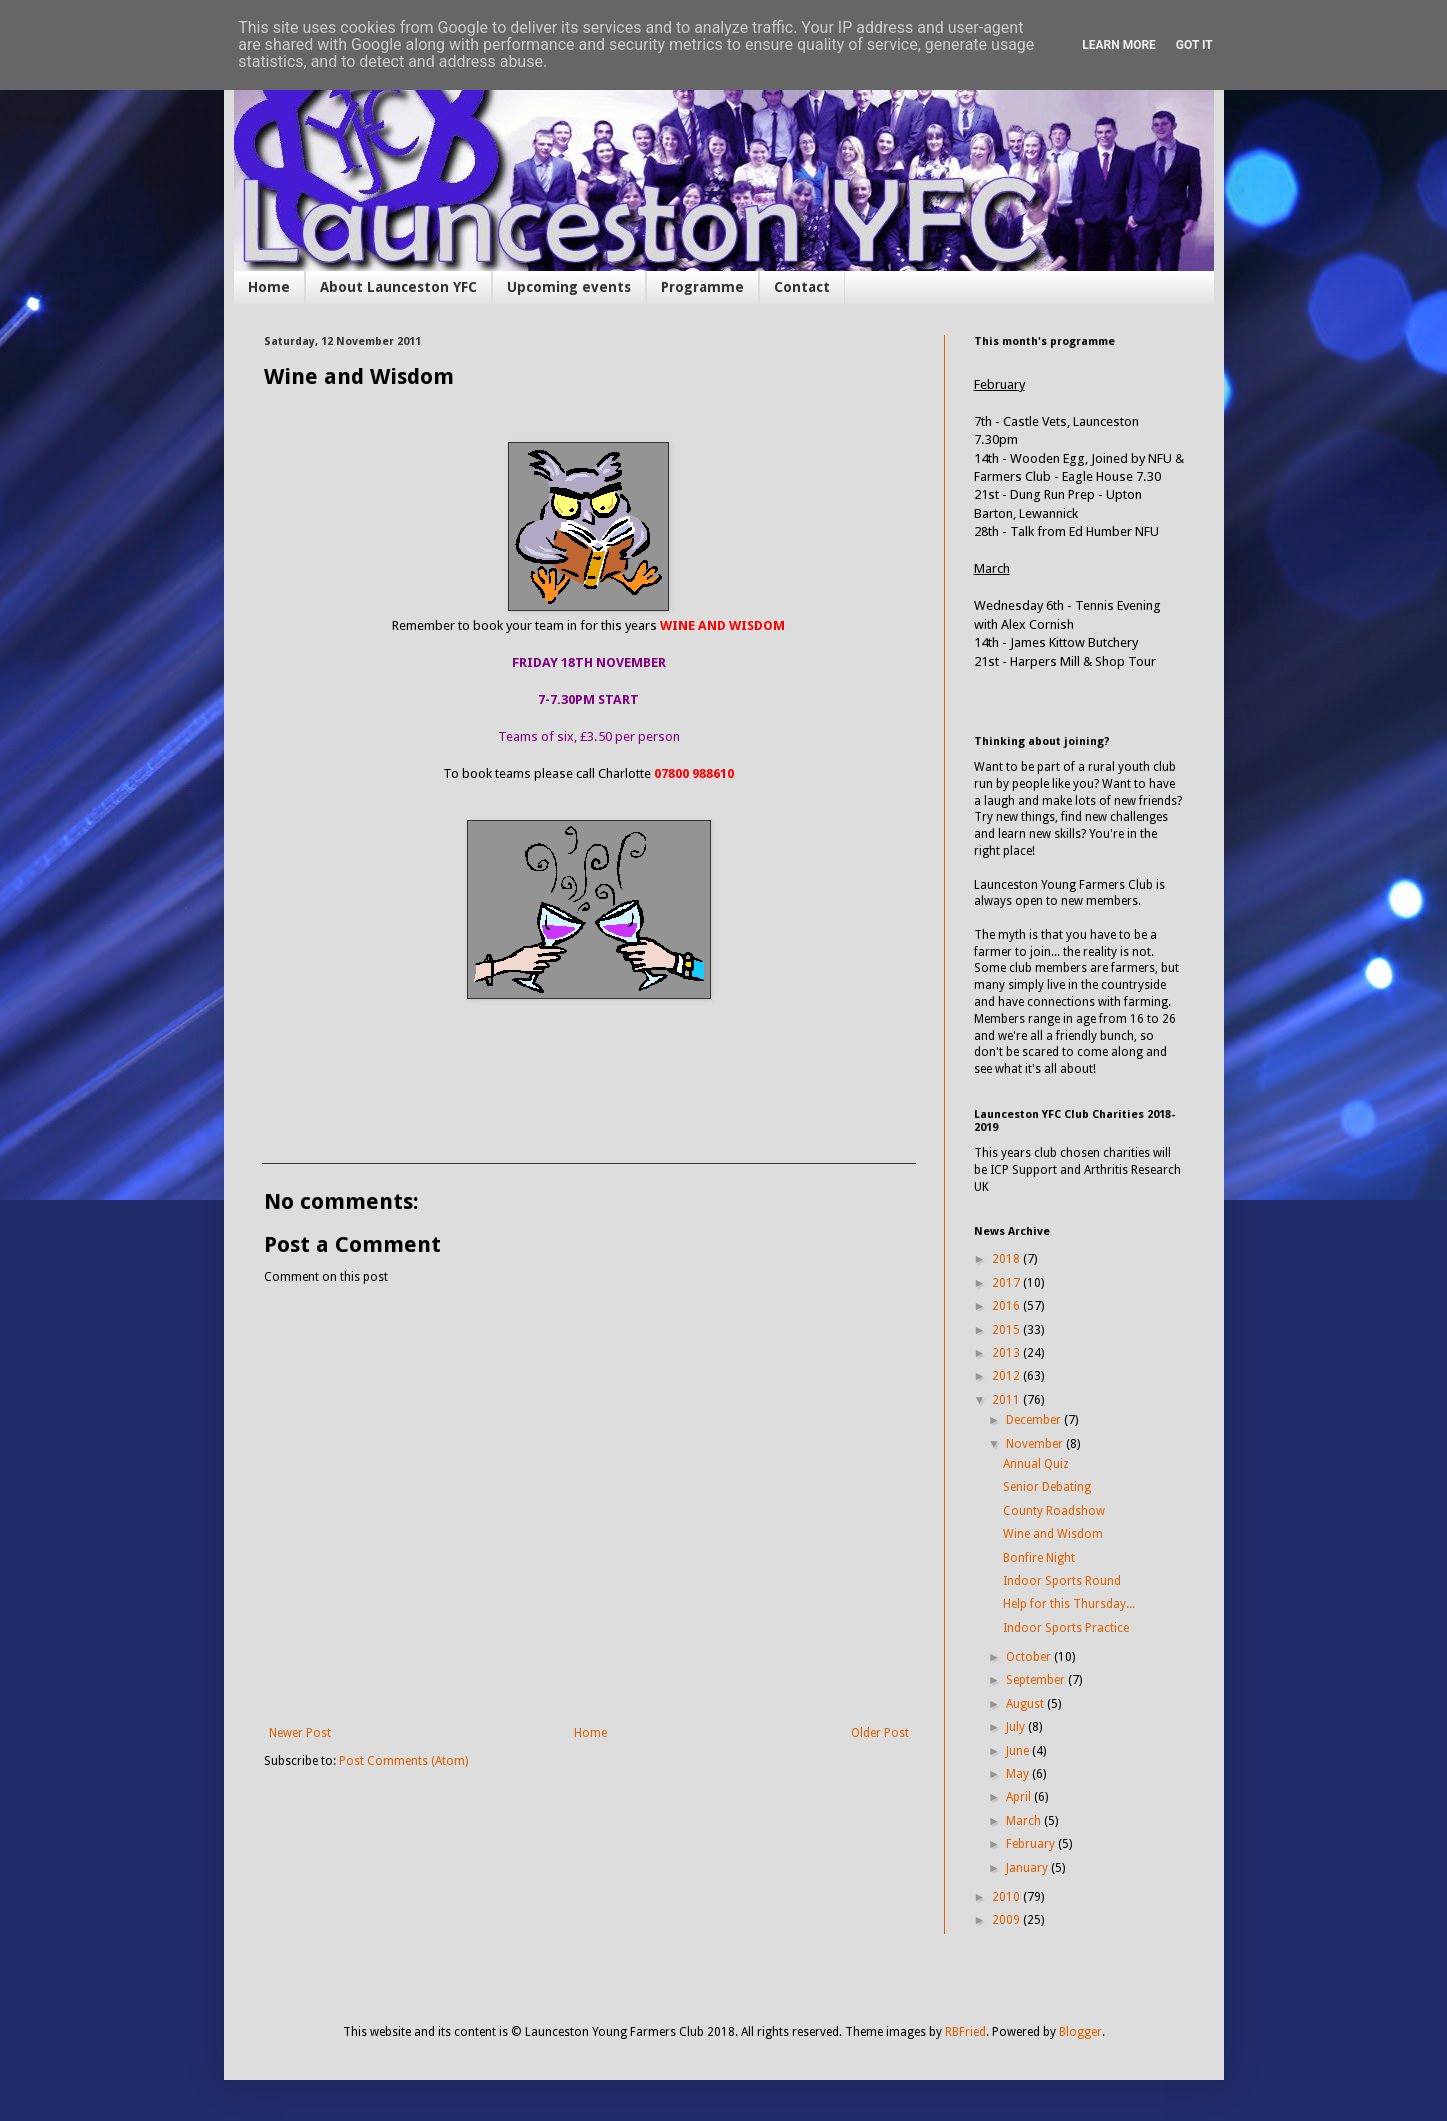 The height and width of the screenshot is (2121, 1447). What do you see at coordinates (1032, 1844) in the screenshot?
I see `February` at bounding box center [1032, 1844].